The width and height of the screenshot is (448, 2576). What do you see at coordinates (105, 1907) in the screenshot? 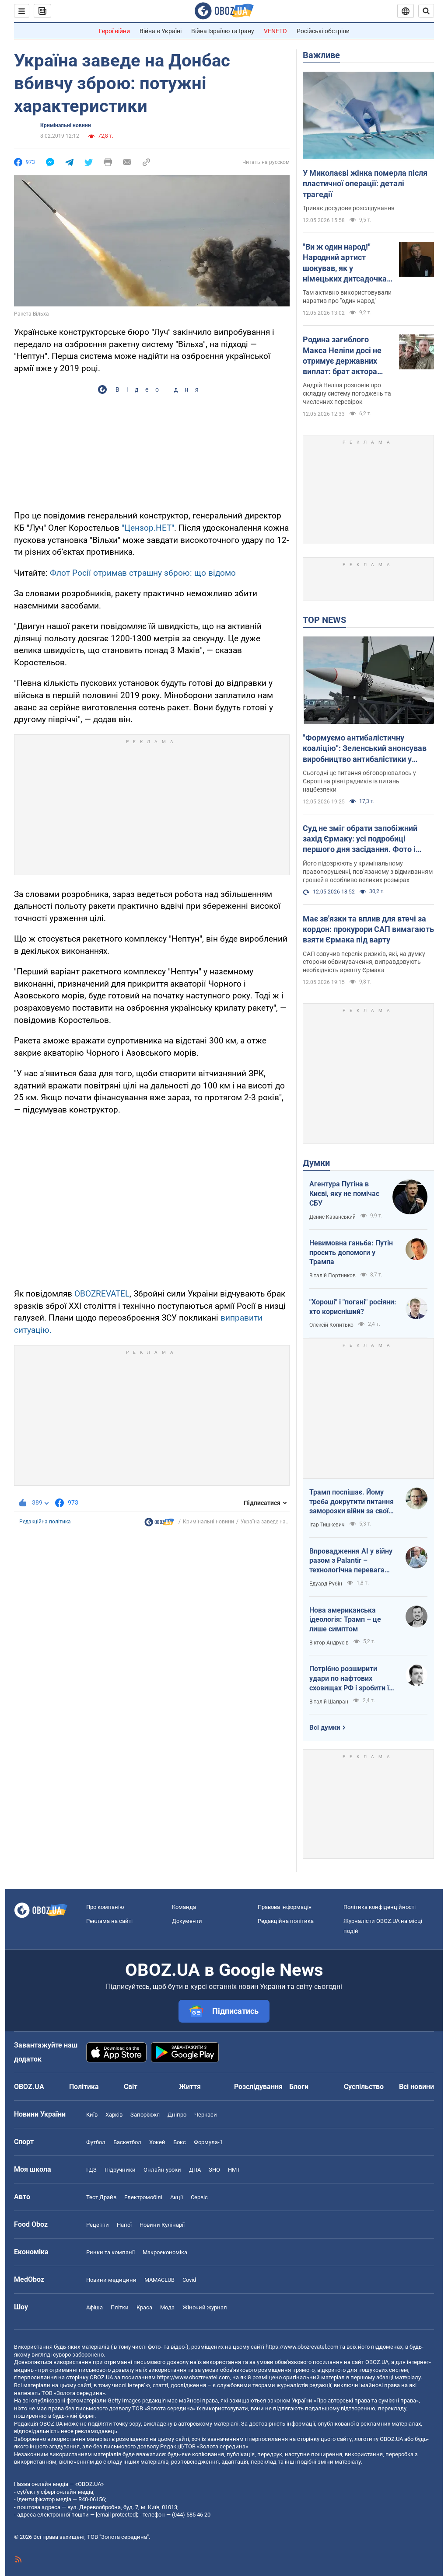
I see `Про компанію` at bounding box center [105, 1907].